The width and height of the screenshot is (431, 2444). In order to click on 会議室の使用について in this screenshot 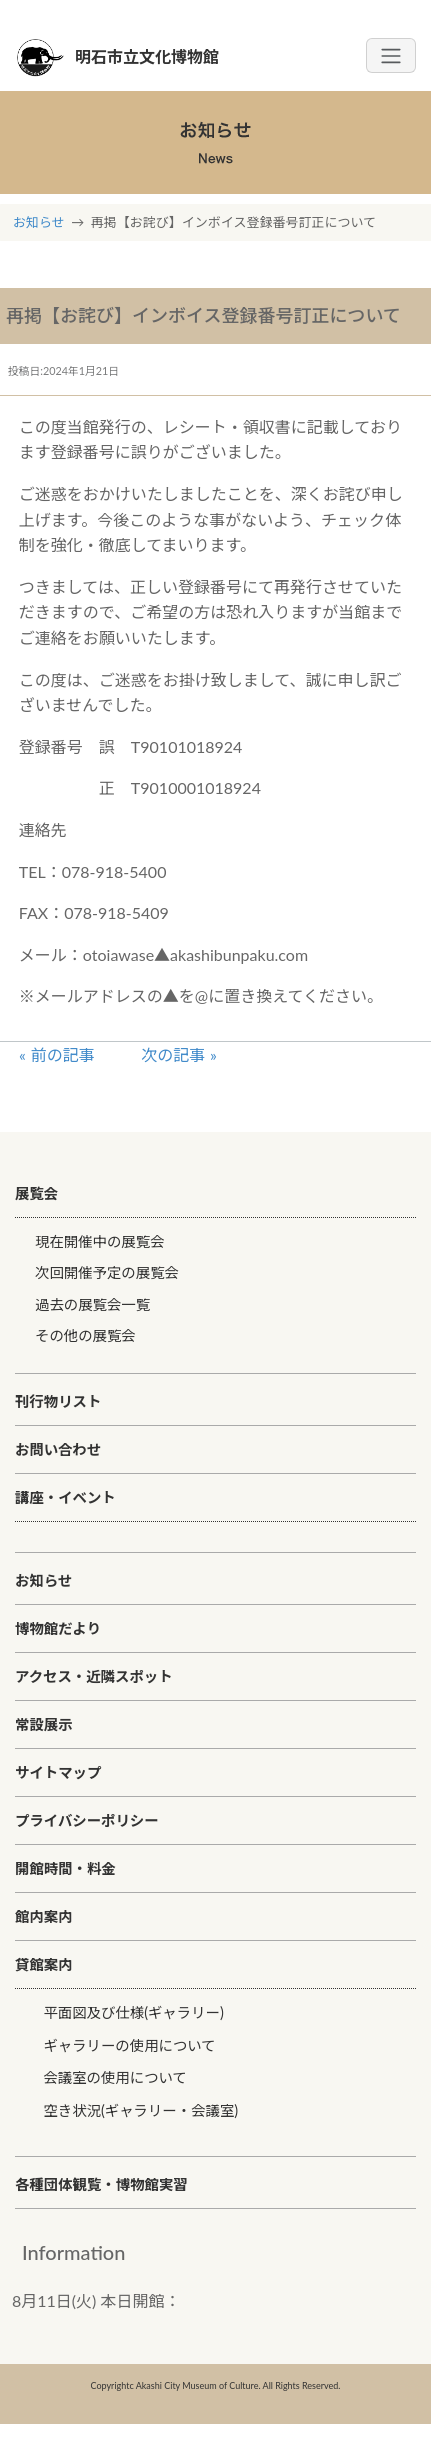, I will do `click(114, 2077)`.